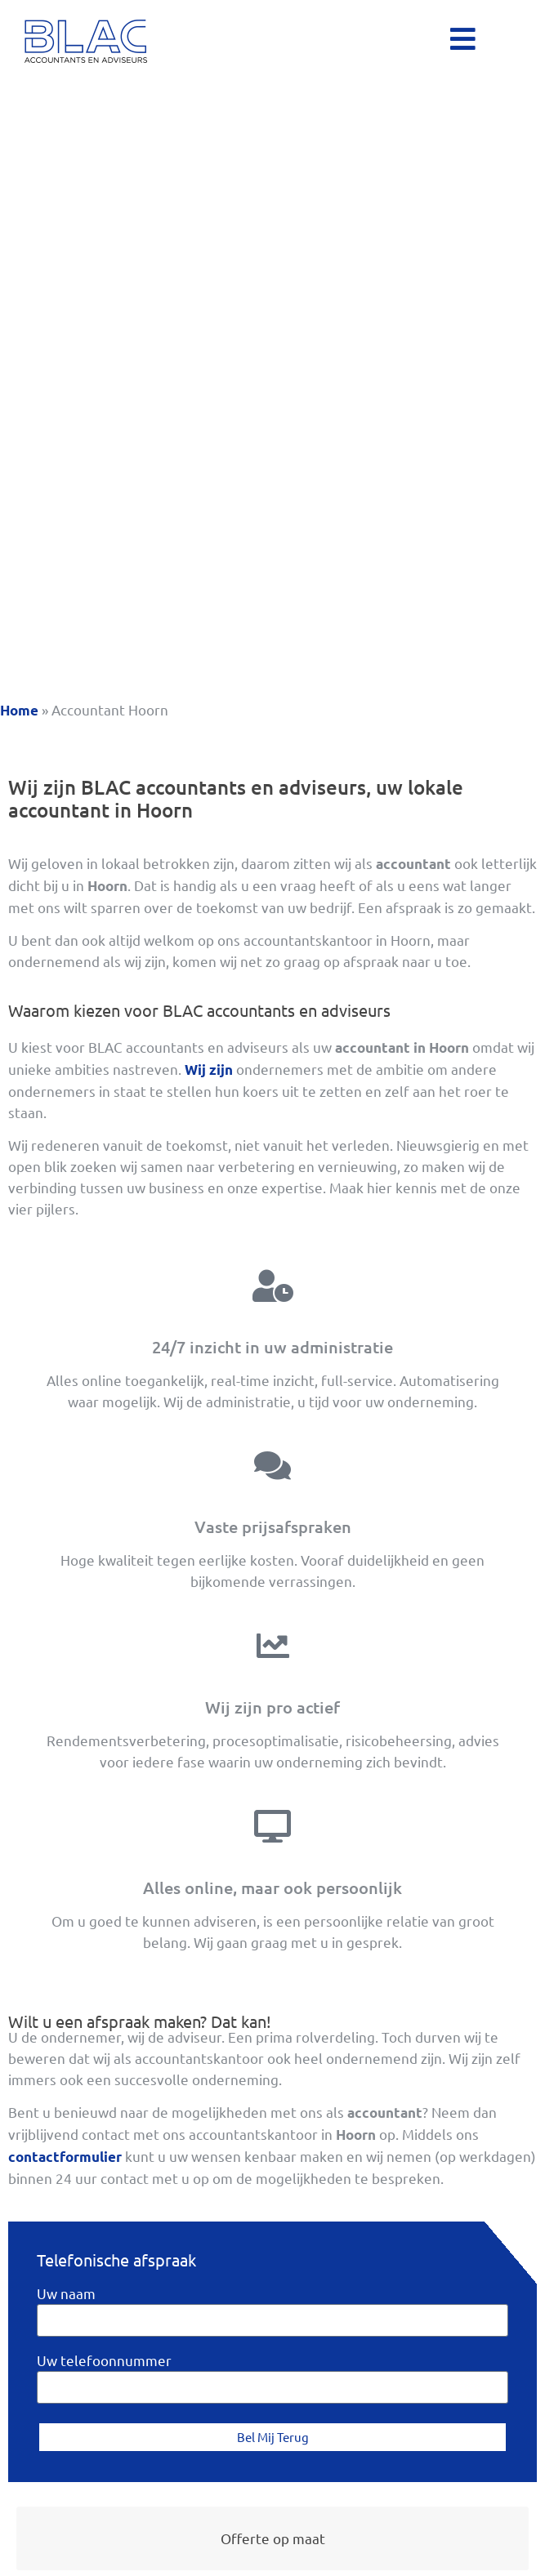 The height and width of the screenshot is (2576, 545). I want to click on Wij zijn, so click(209, 1069).